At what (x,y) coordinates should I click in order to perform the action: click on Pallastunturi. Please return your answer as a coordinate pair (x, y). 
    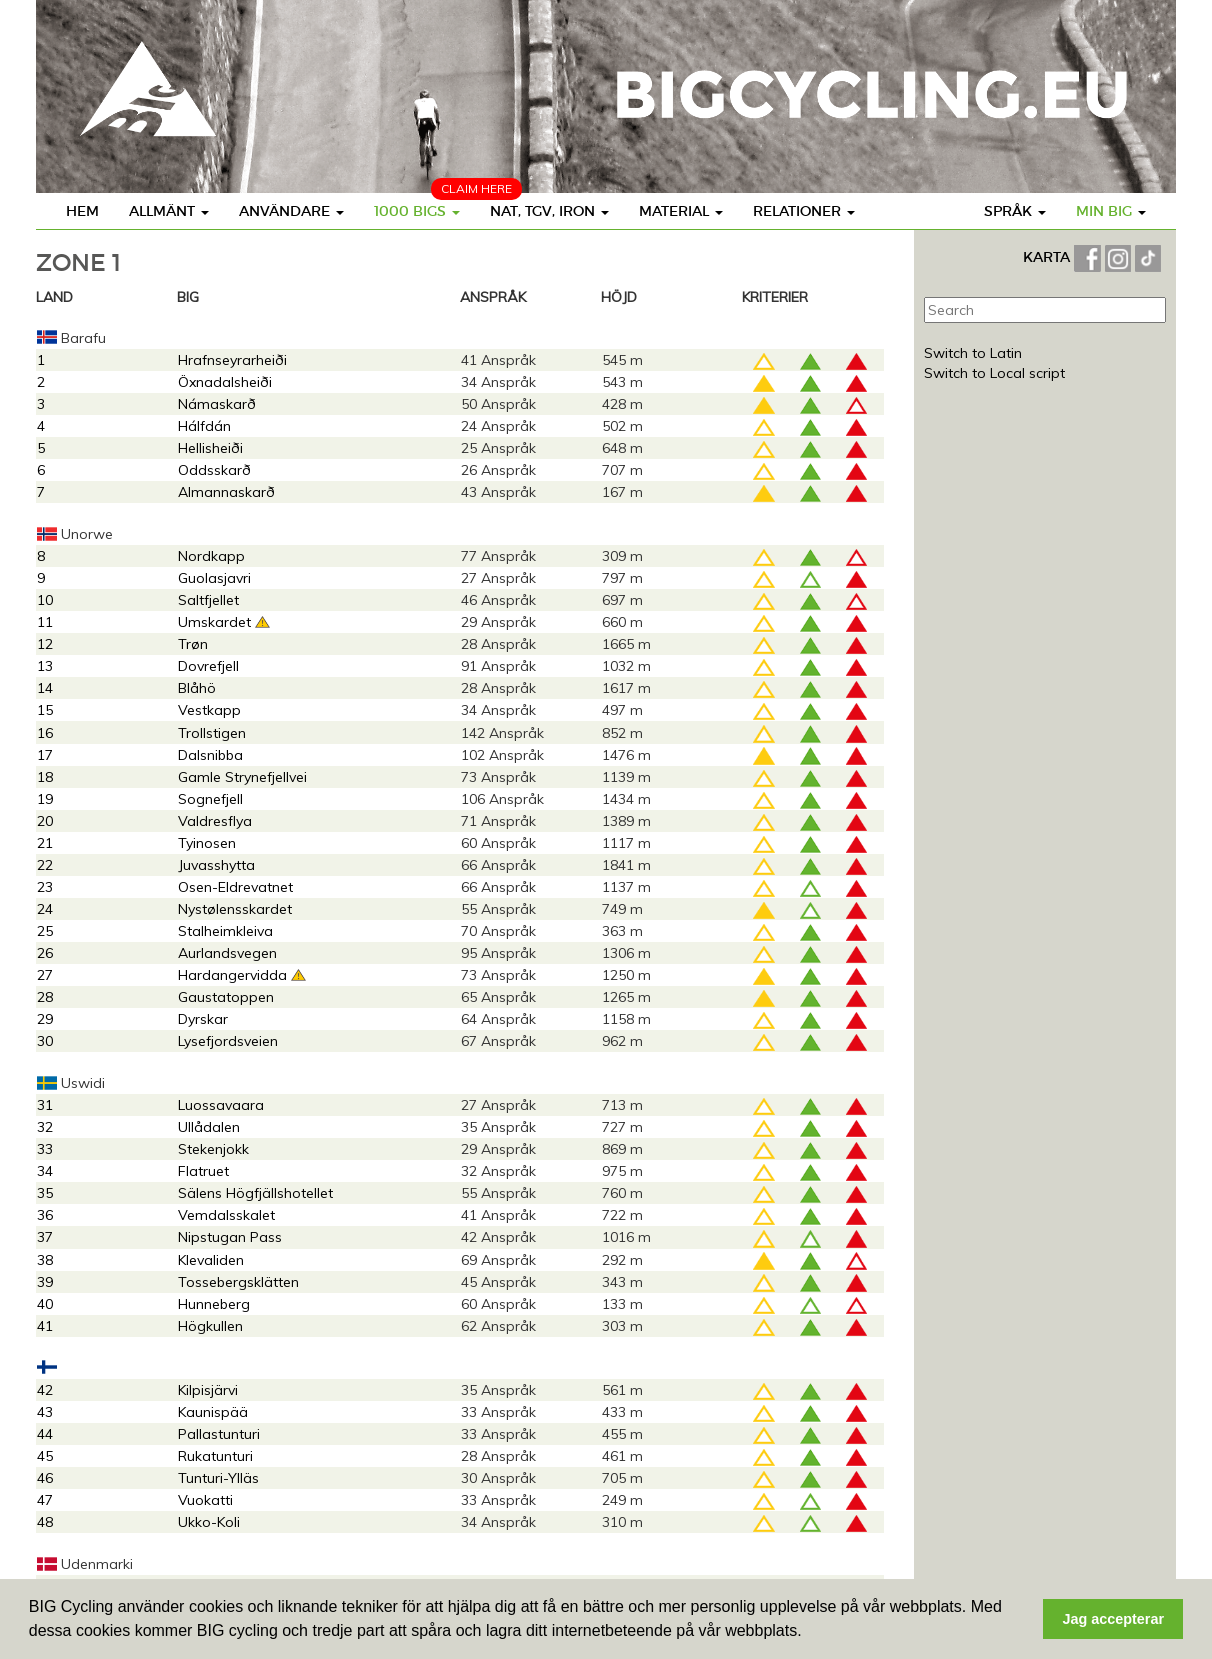
    Looking at the image, I should click on (219, 1434).